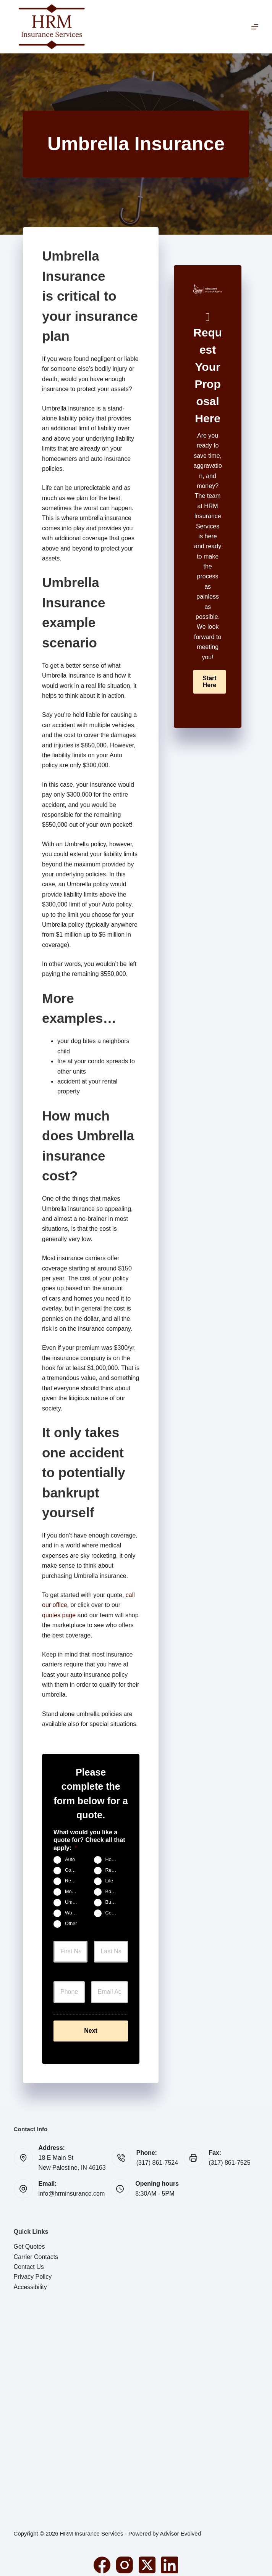  I want to click on Contractors Insurance, so click(114, 1913).